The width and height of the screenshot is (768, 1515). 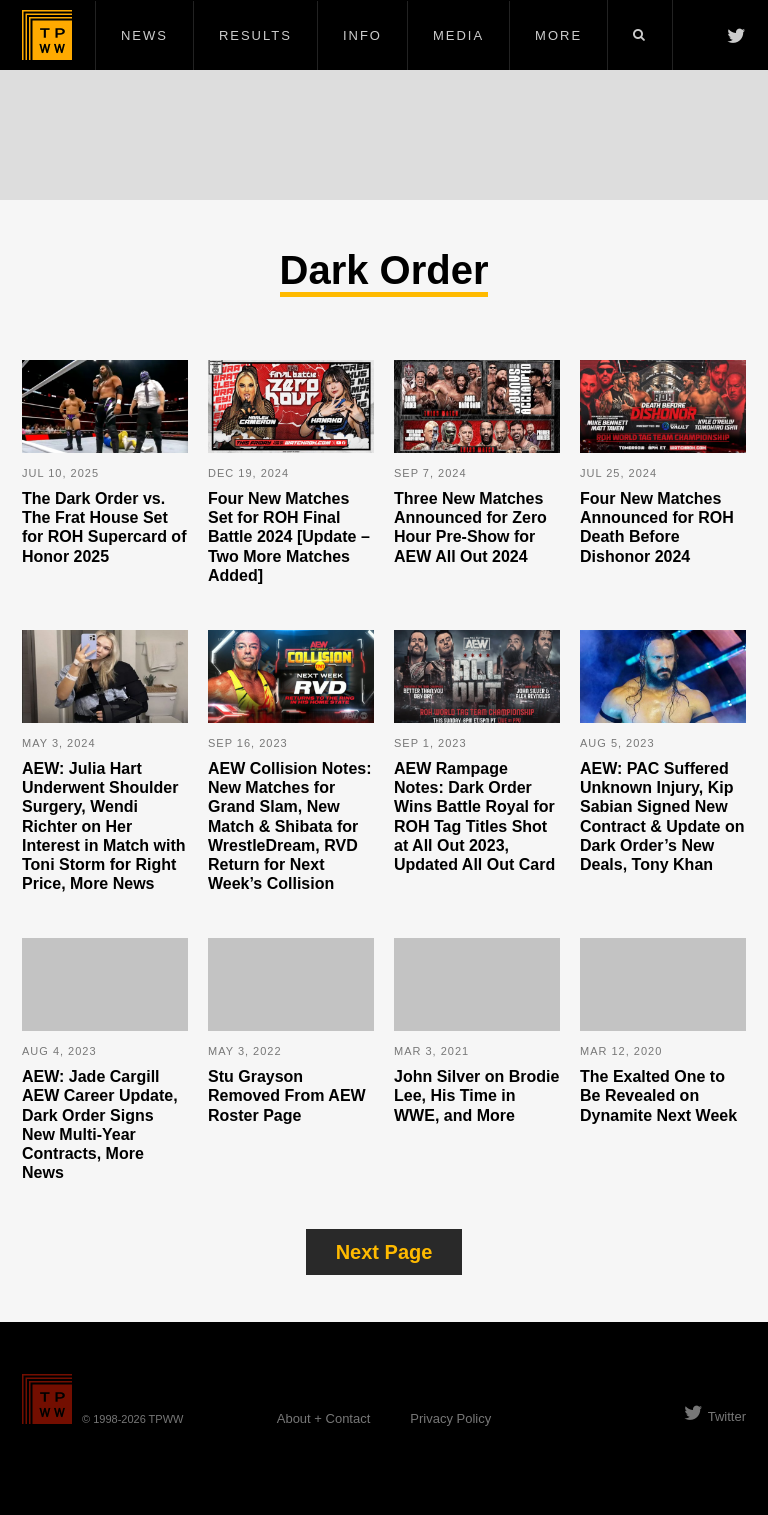 What do you see at coordinates (715, 1416) in the screenshot?
I see `Twitter` at bounding box center [715, 1416].